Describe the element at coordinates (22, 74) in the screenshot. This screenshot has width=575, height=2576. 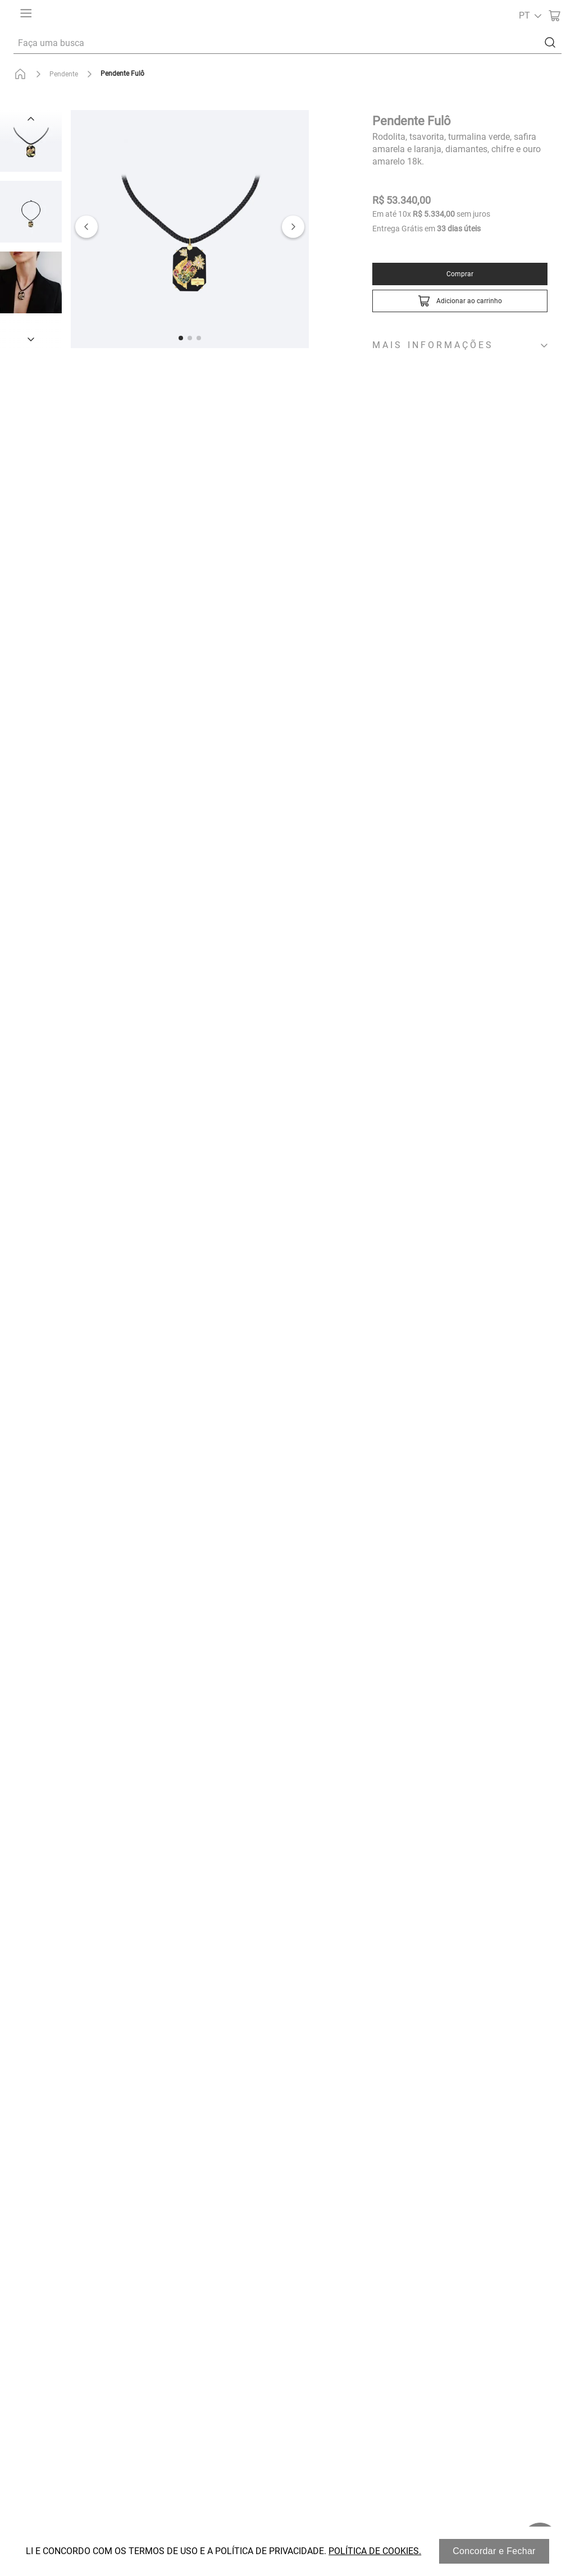
I see `[Link para a página inicial]` at that location.